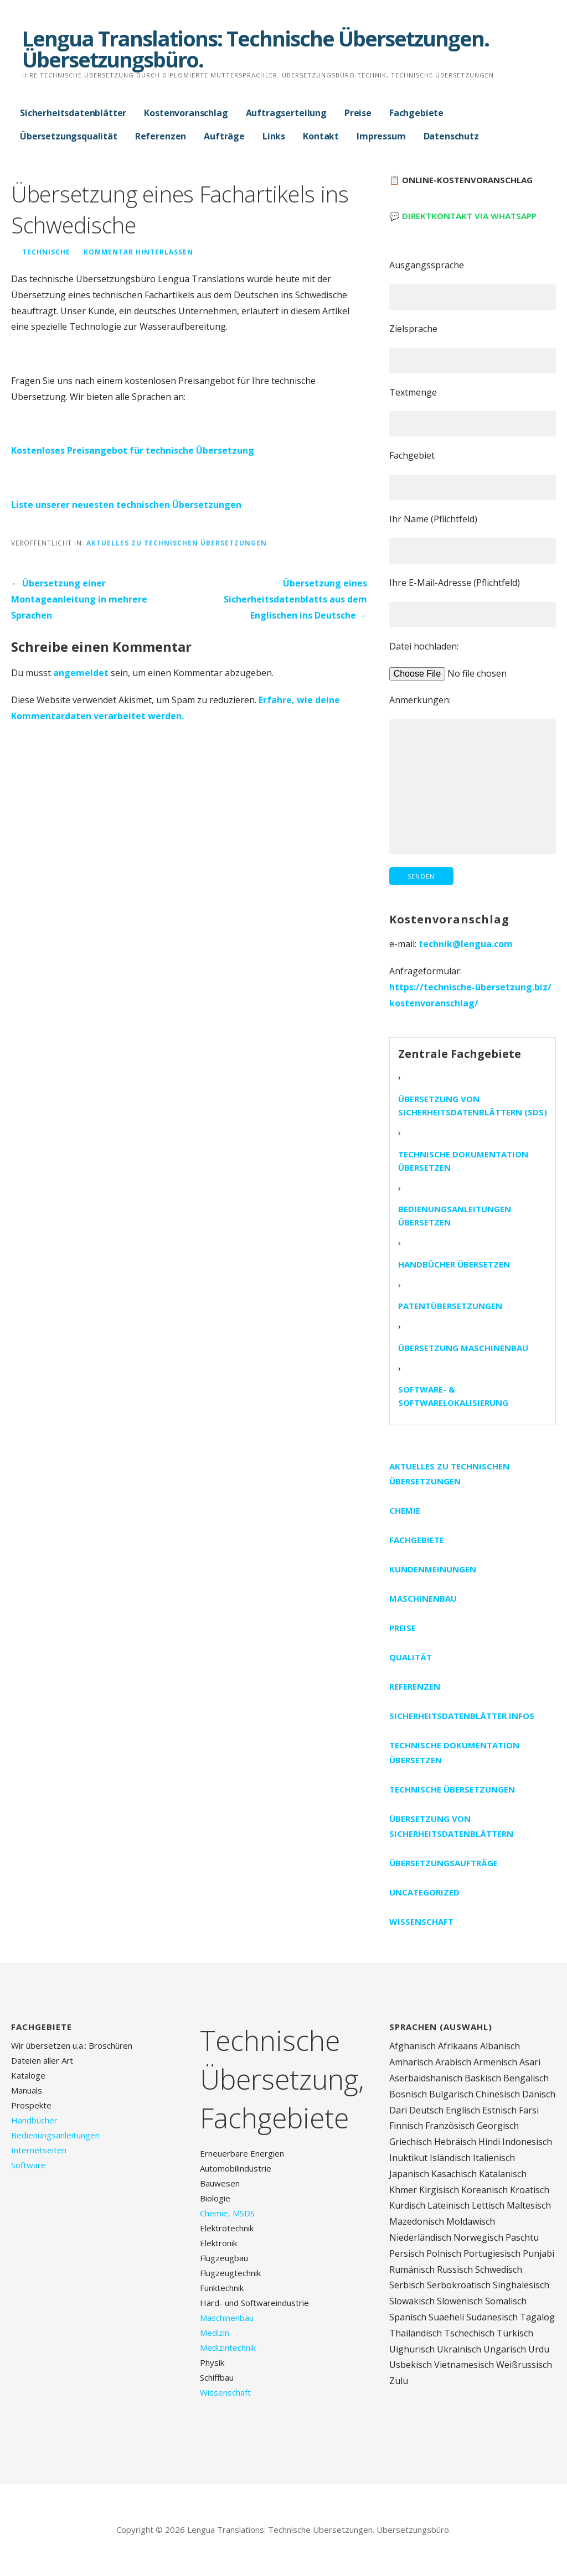  I want to click on Chemie, so click(404, 1510).